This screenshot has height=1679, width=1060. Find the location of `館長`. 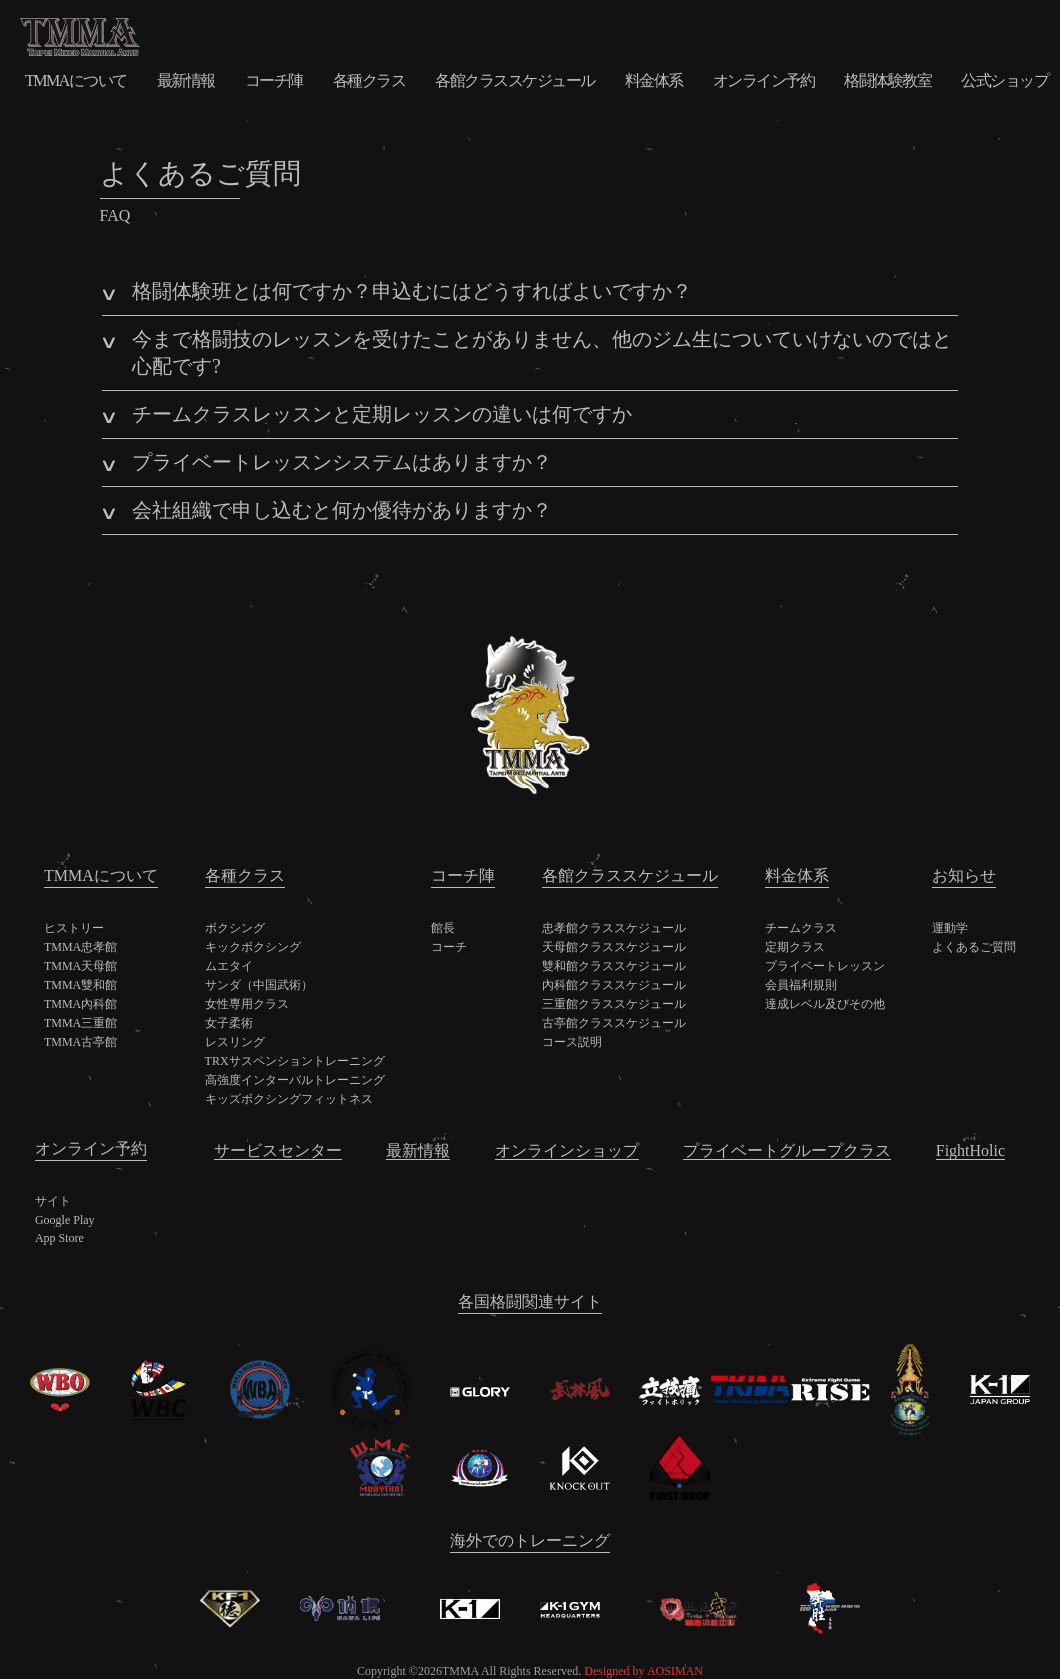

館長 is located at coordinates (443, 928).